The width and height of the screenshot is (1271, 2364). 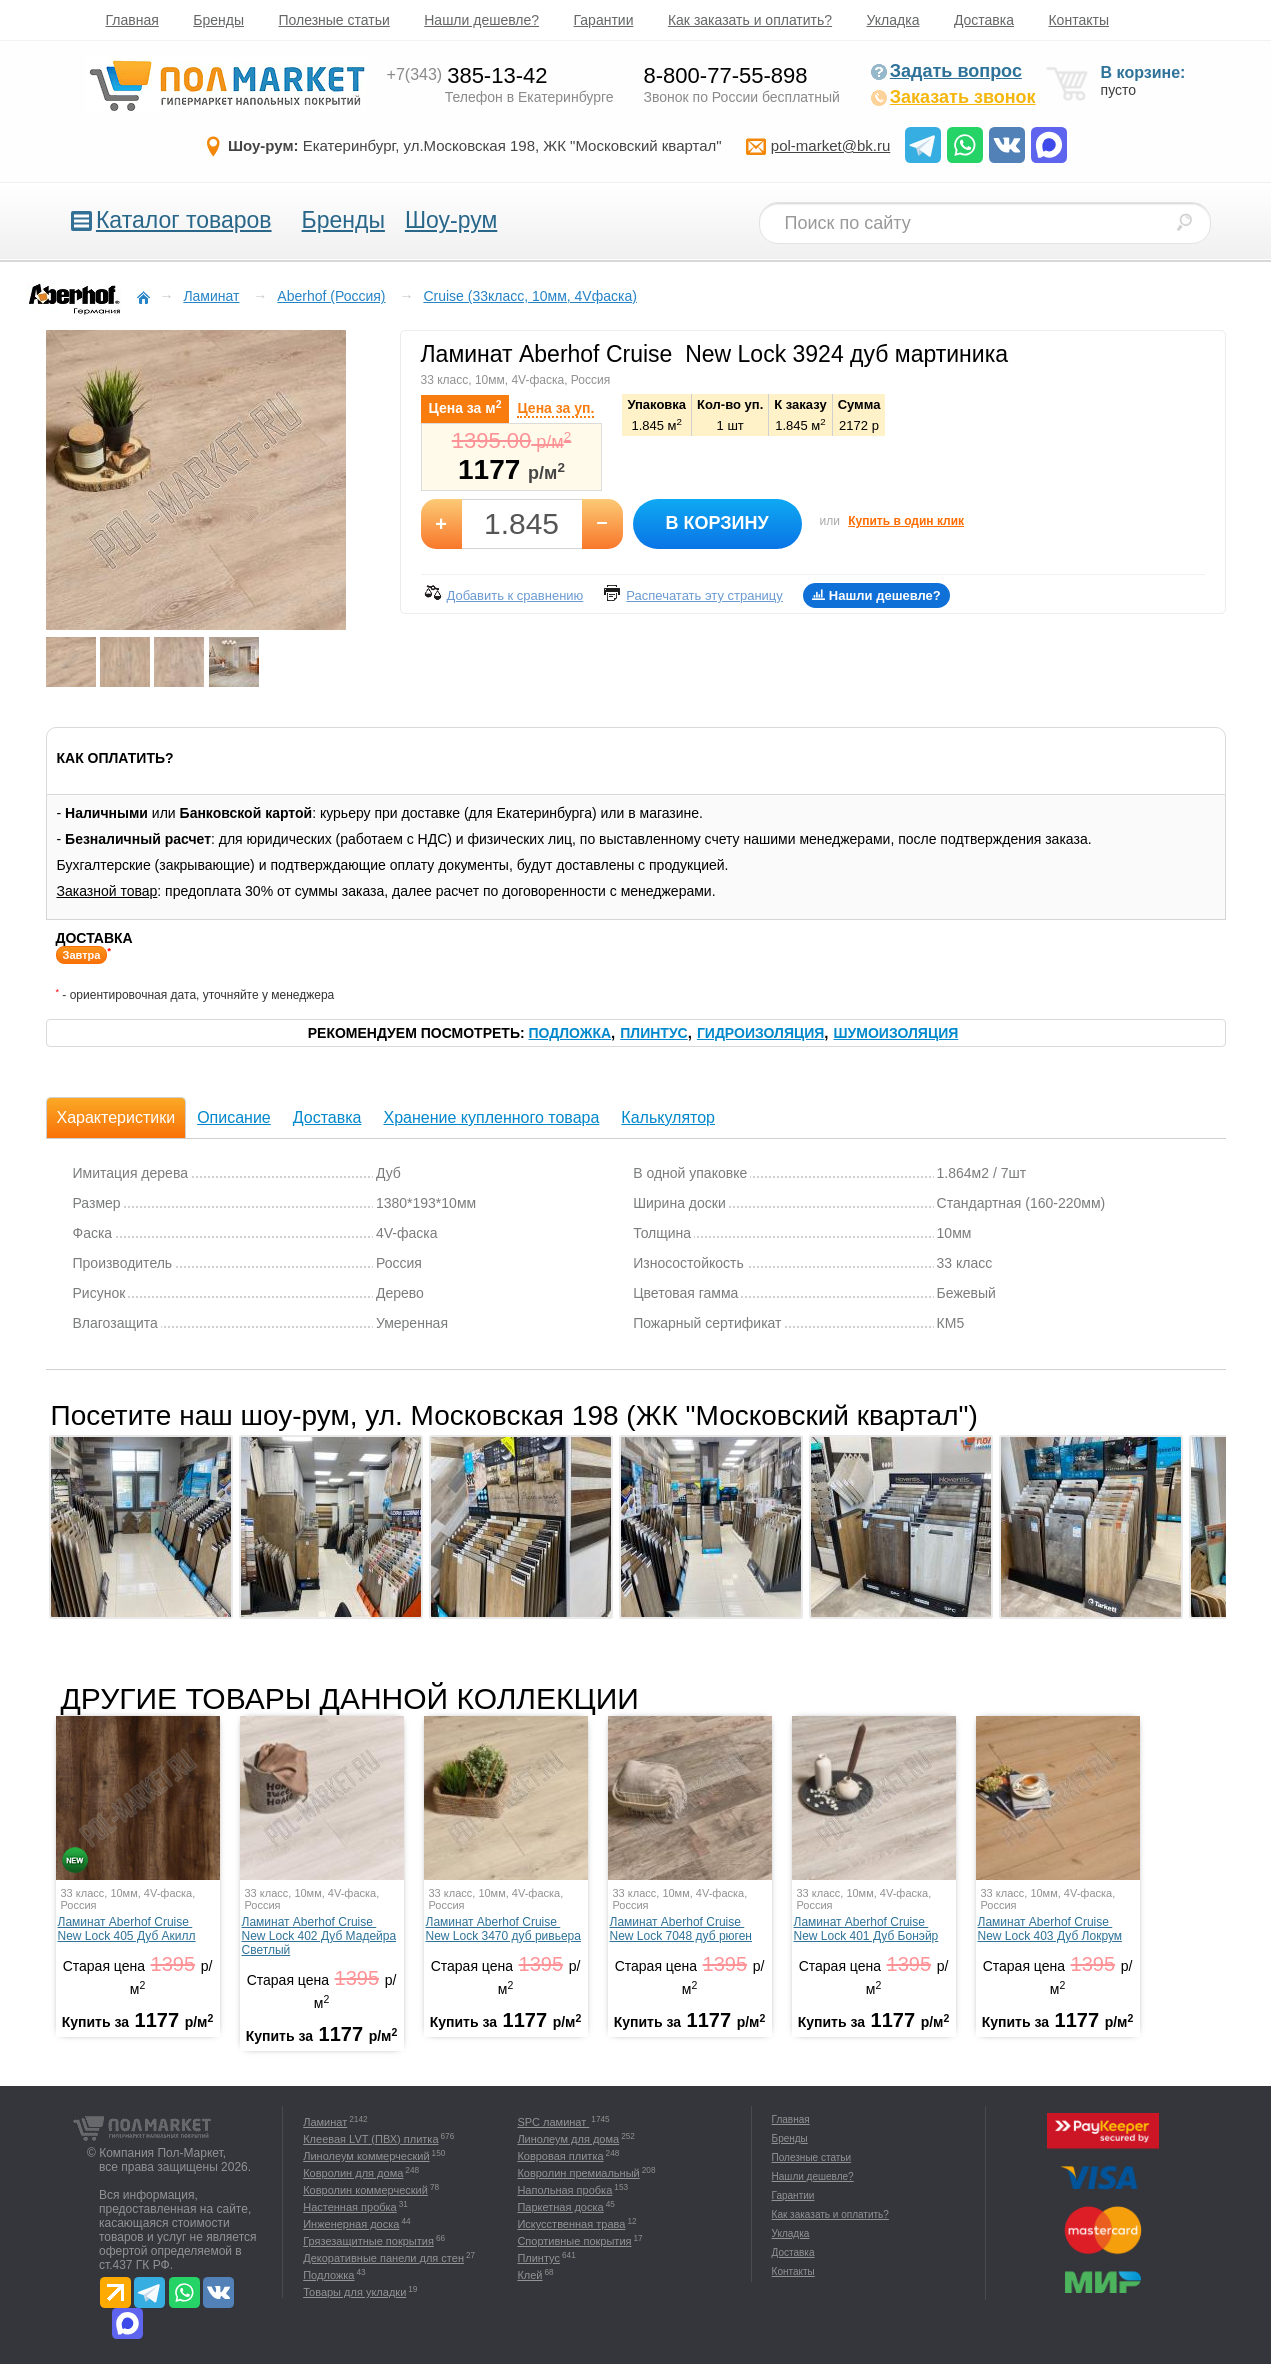 What do you see at coordinates (383, 2258) in the screenshot?
I see `Декоративные панели для стен` at bounding box center [383, 2258].